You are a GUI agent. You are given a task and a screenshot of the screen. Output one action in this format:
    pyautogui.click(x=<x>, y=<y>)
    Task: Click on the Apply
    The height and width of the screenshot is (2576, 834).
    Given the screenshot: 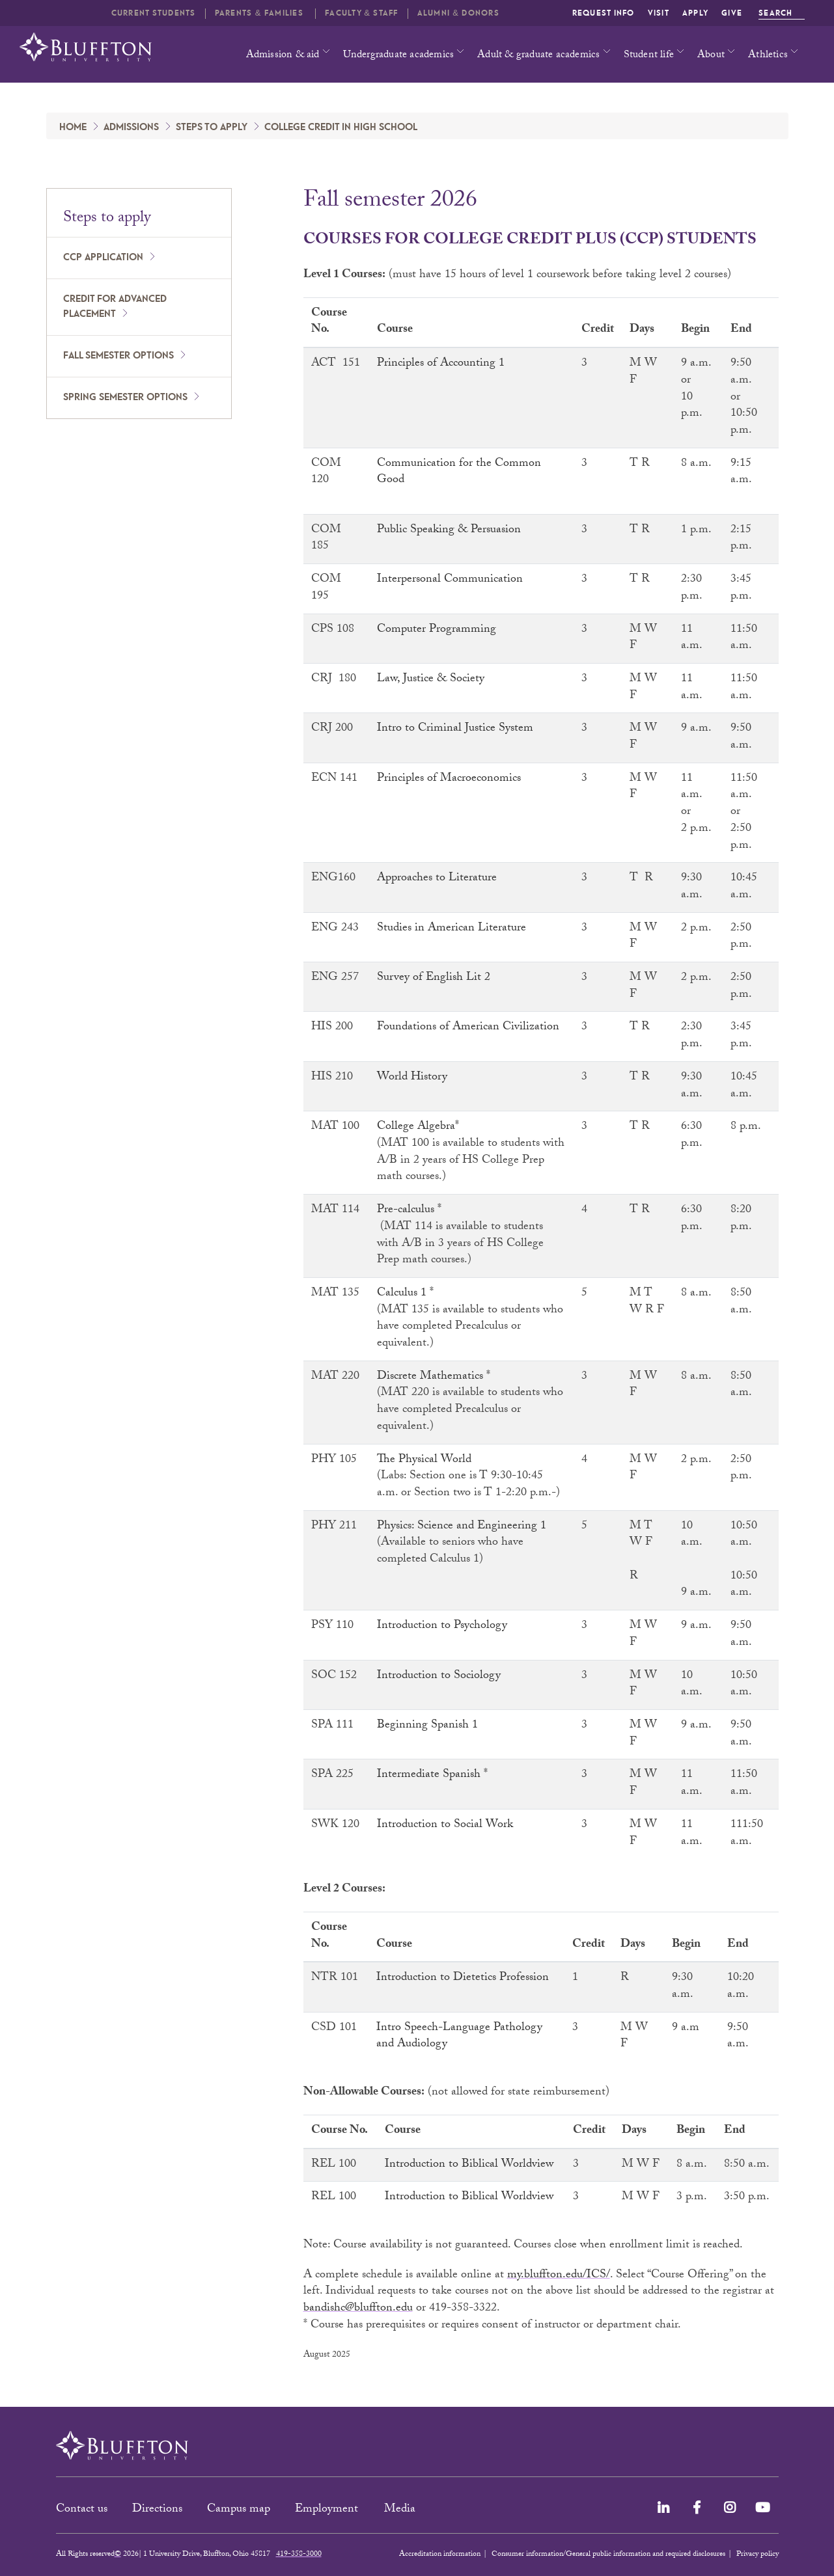 What is the action you would take?
    pyautogui.click(x=695, y=13)
    